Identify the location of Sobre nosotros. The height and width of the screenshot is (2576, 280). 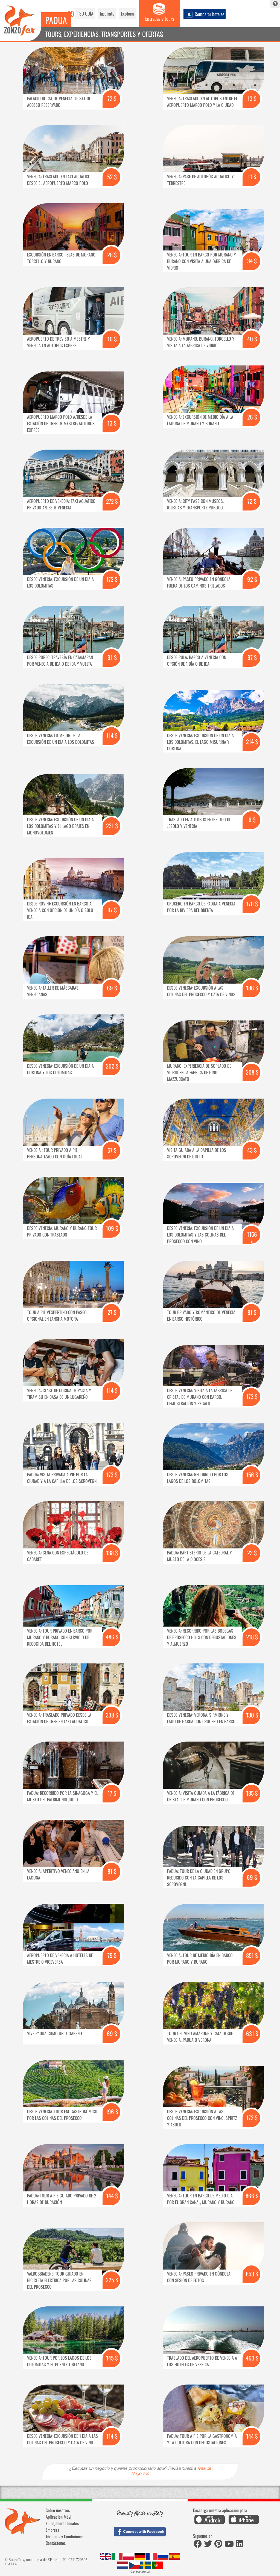
(58, 2510).